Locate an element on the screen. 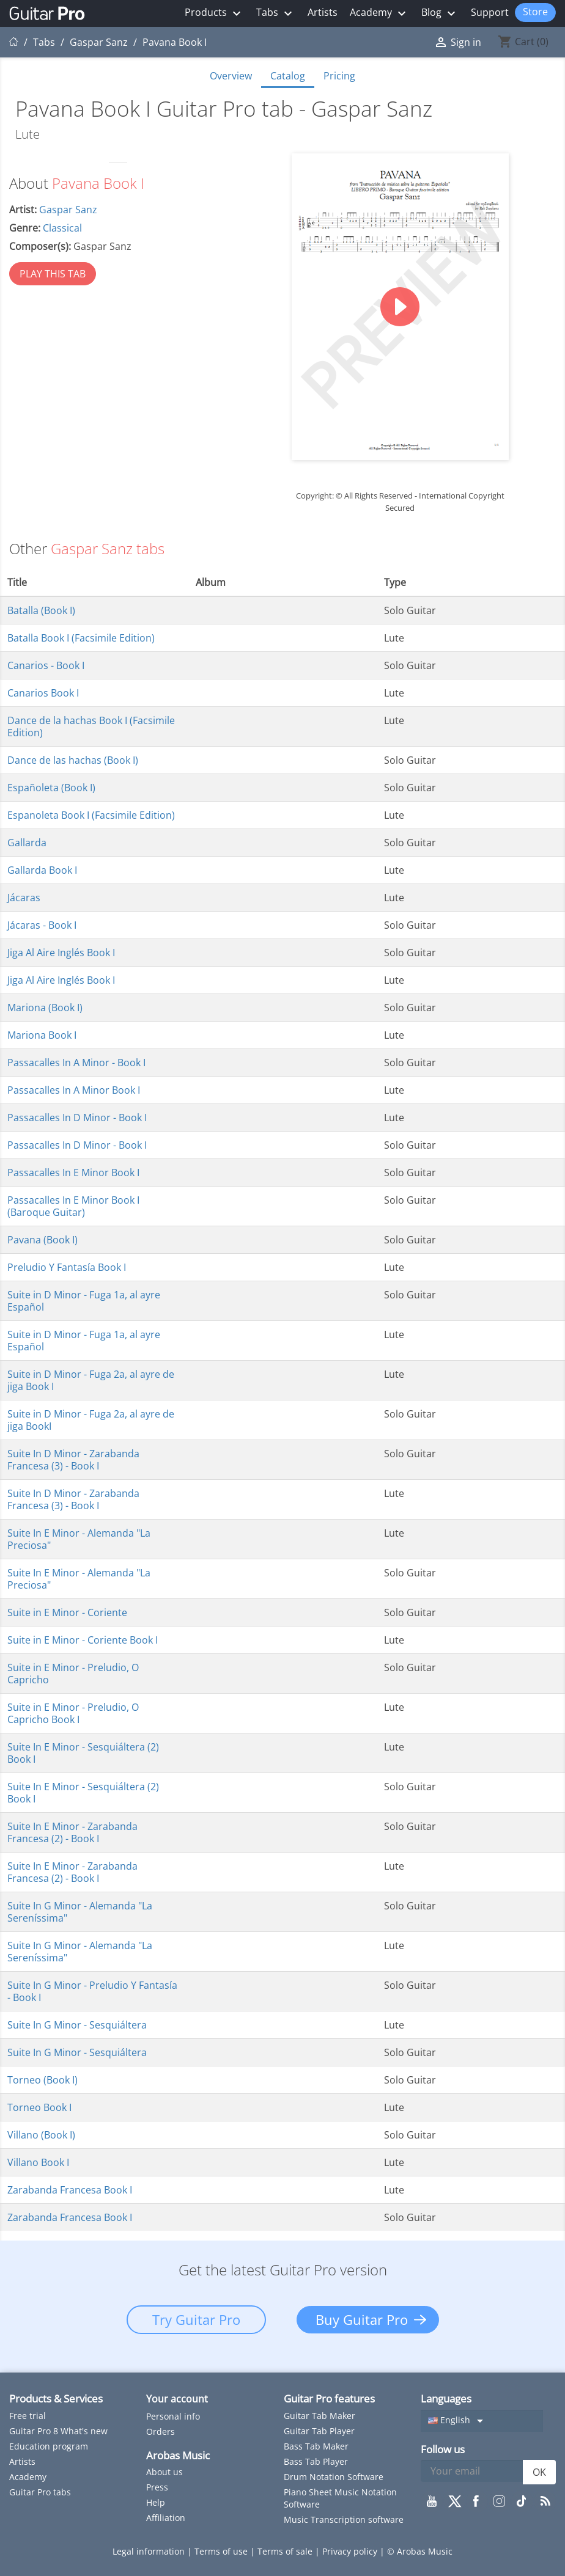 This screenshot has height=2576, width=565. Music Transcription software is located at coordinates (344, 2519).